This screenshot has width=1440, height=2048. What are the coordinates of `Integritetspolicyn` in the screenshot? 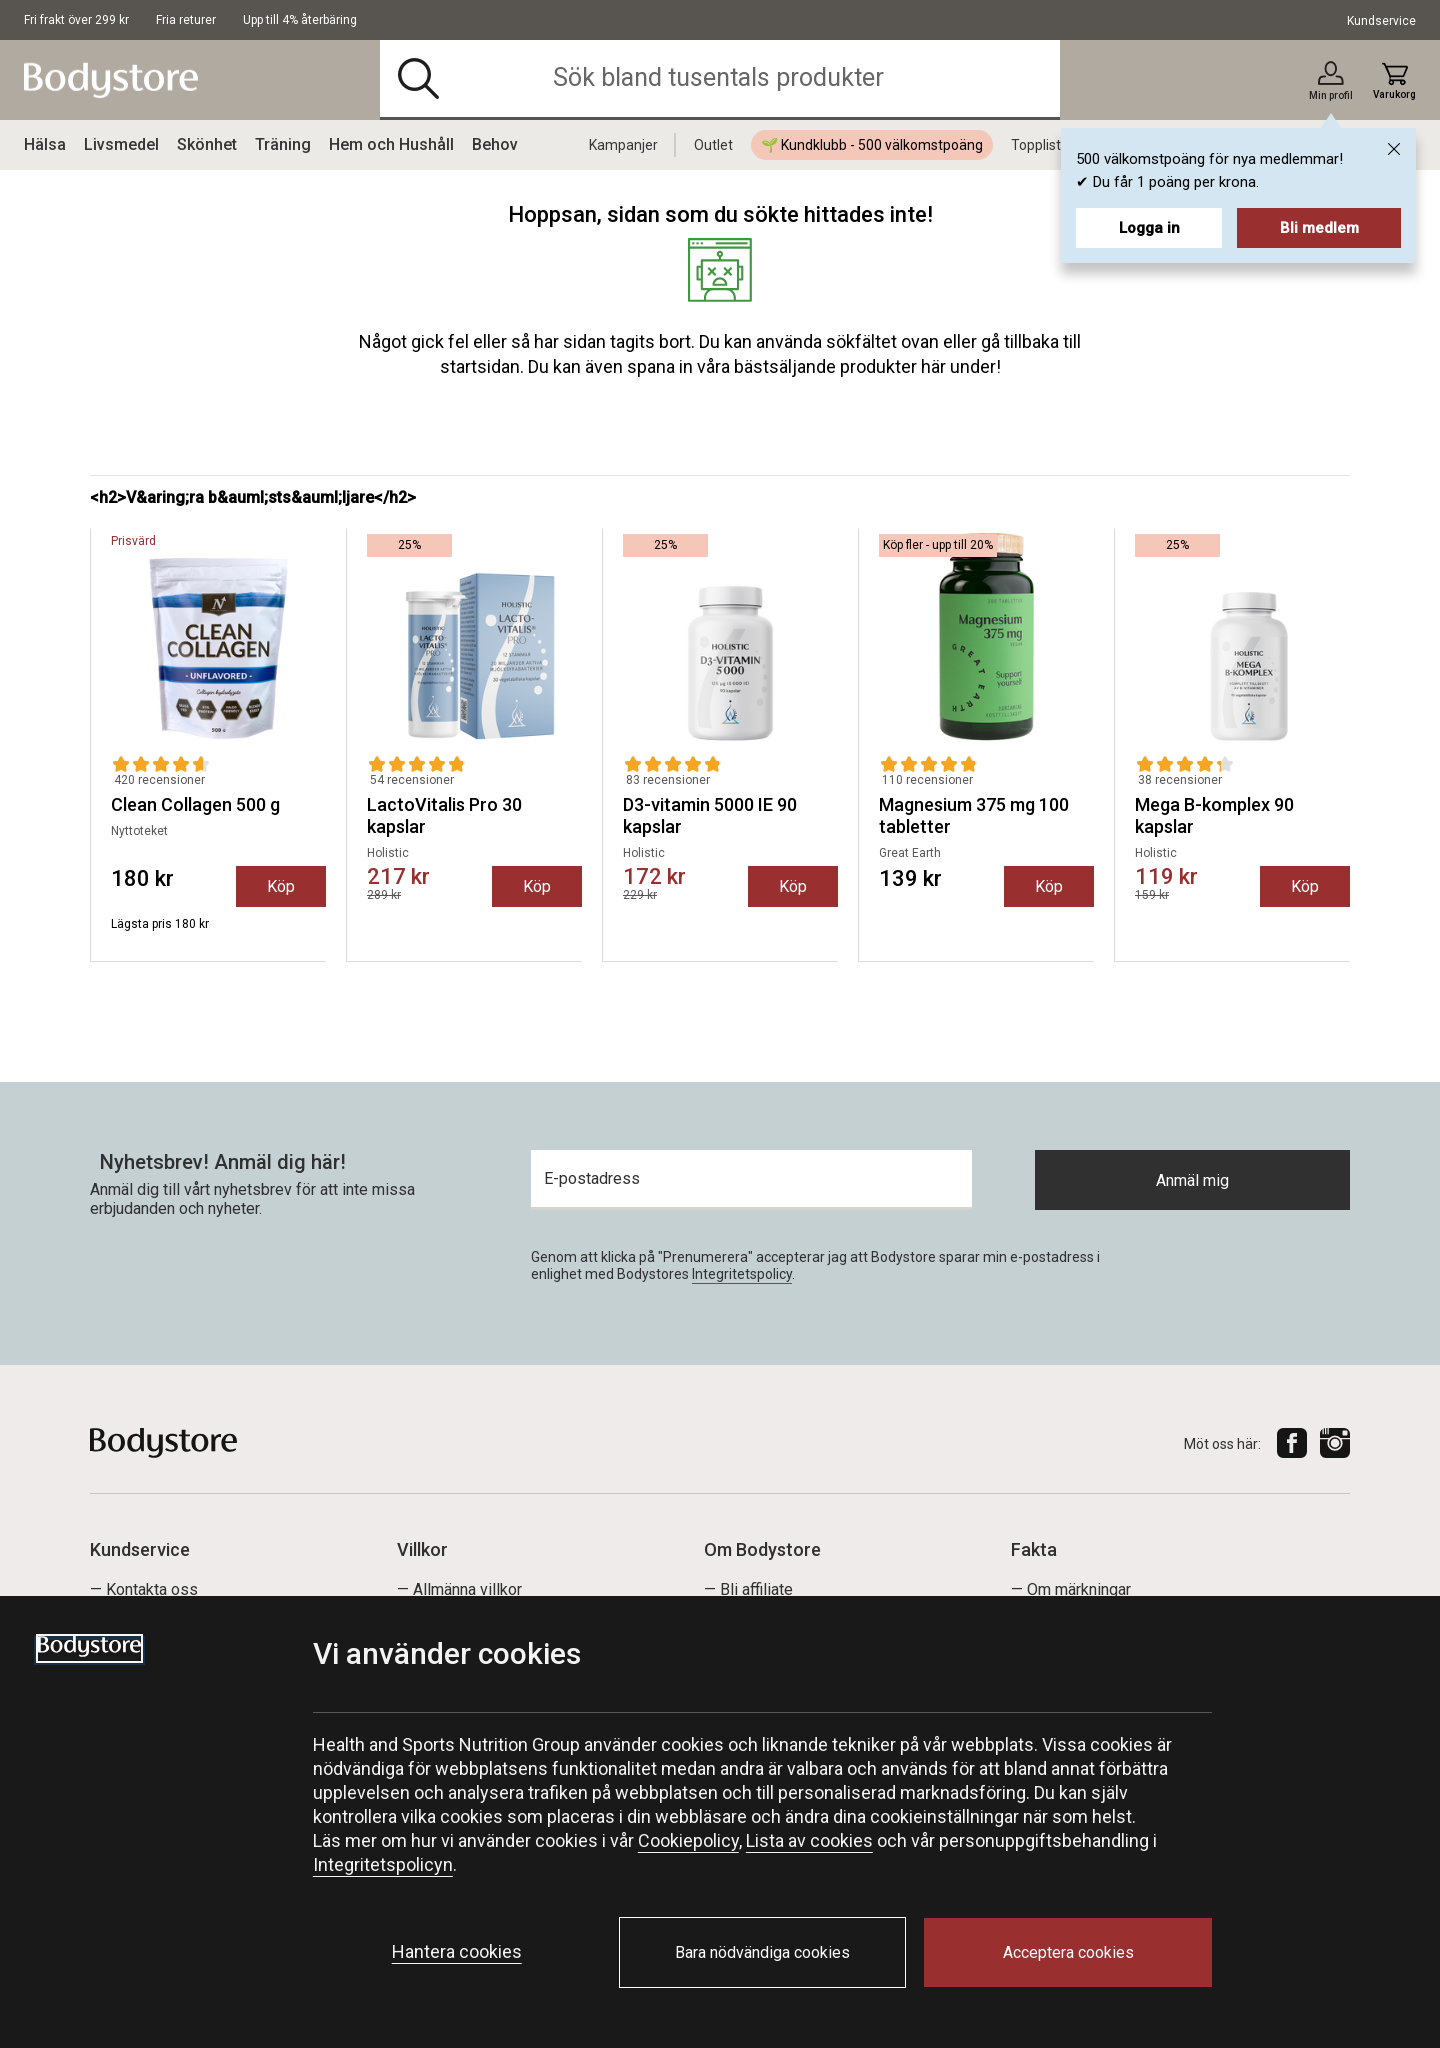 It's located at (383, 1864).